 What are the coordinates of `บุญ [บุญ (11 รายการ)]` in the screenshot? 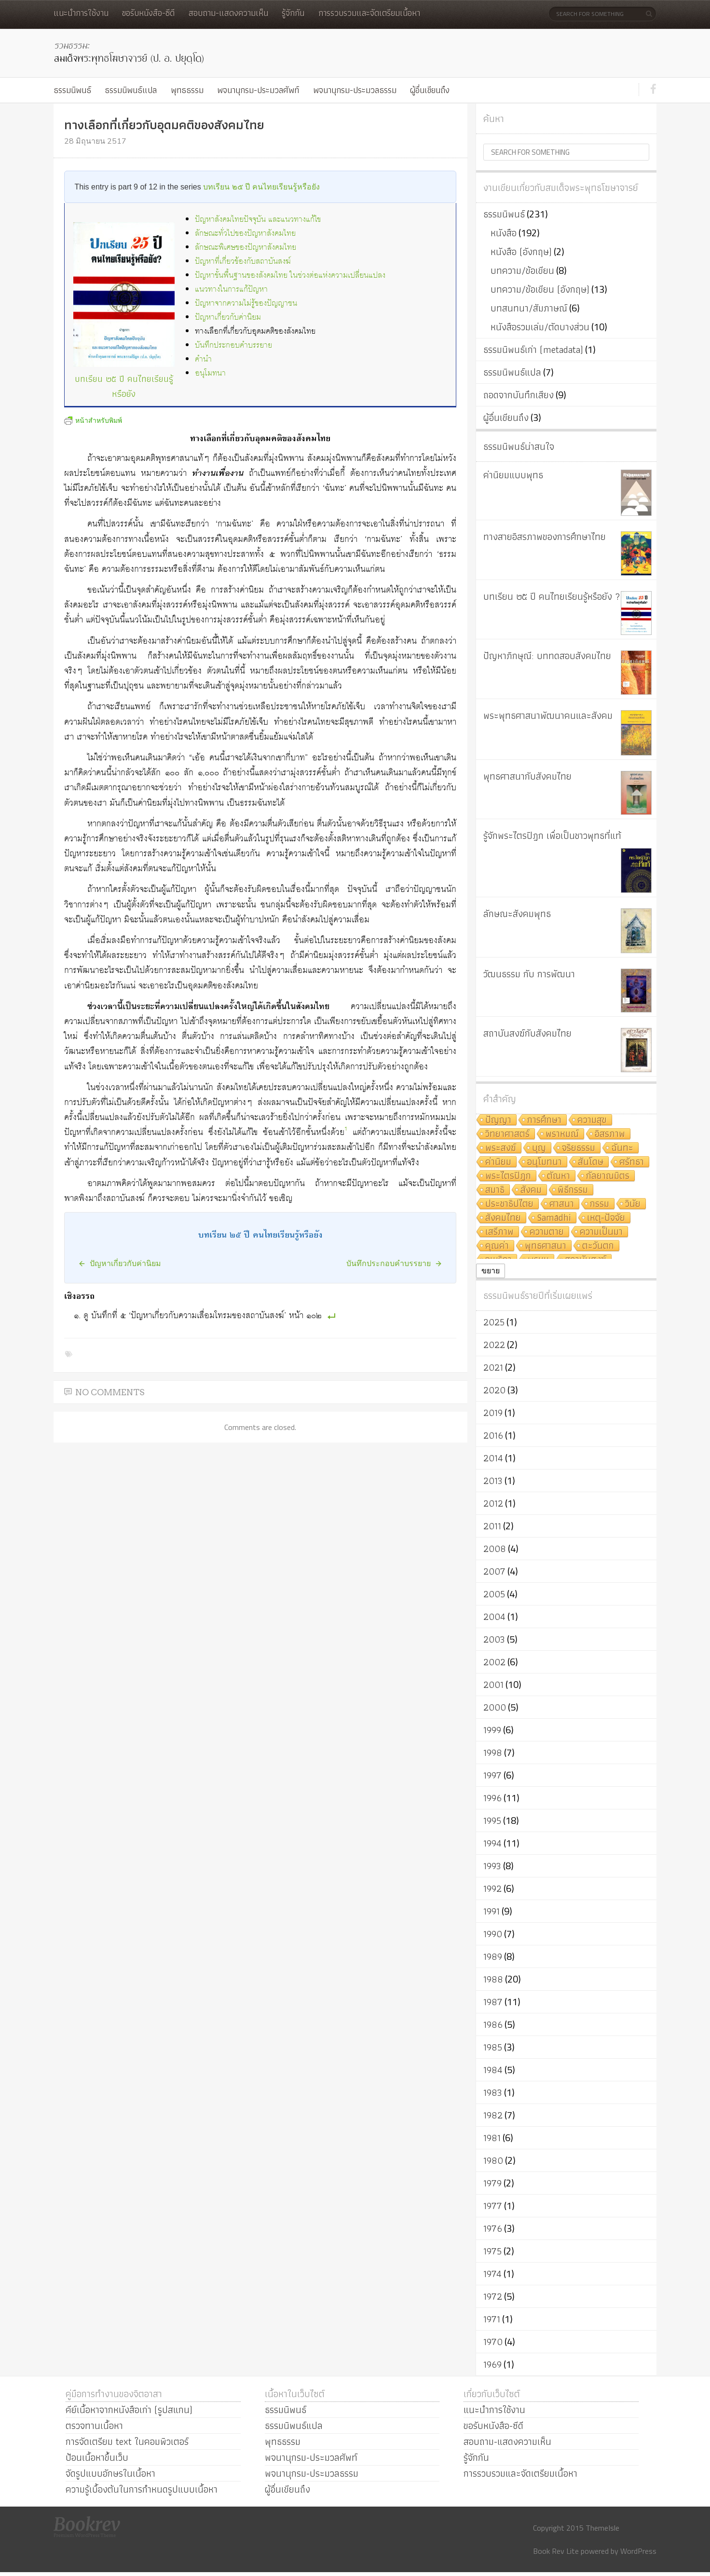 It's located at (539, 1148).